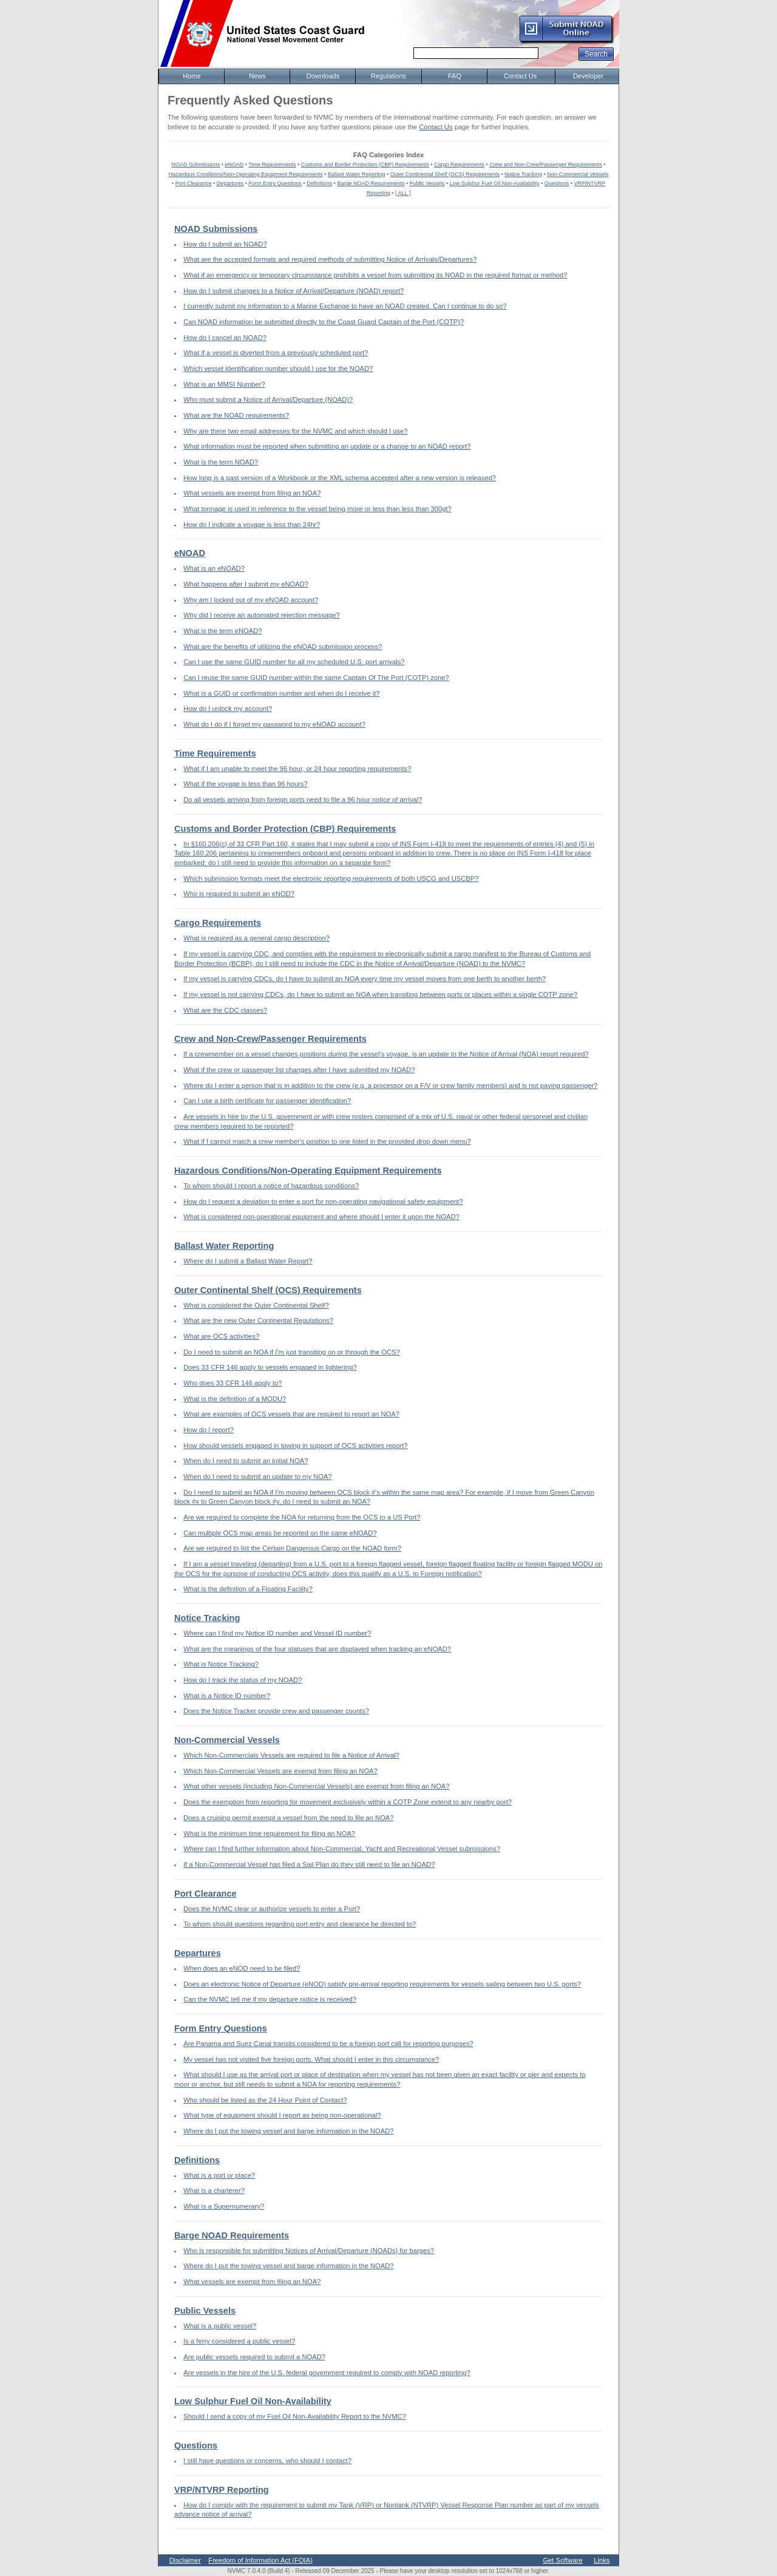 This screenshot has height=2576, width=777. I want to click on What is a port or place?, so click(219, 2175).